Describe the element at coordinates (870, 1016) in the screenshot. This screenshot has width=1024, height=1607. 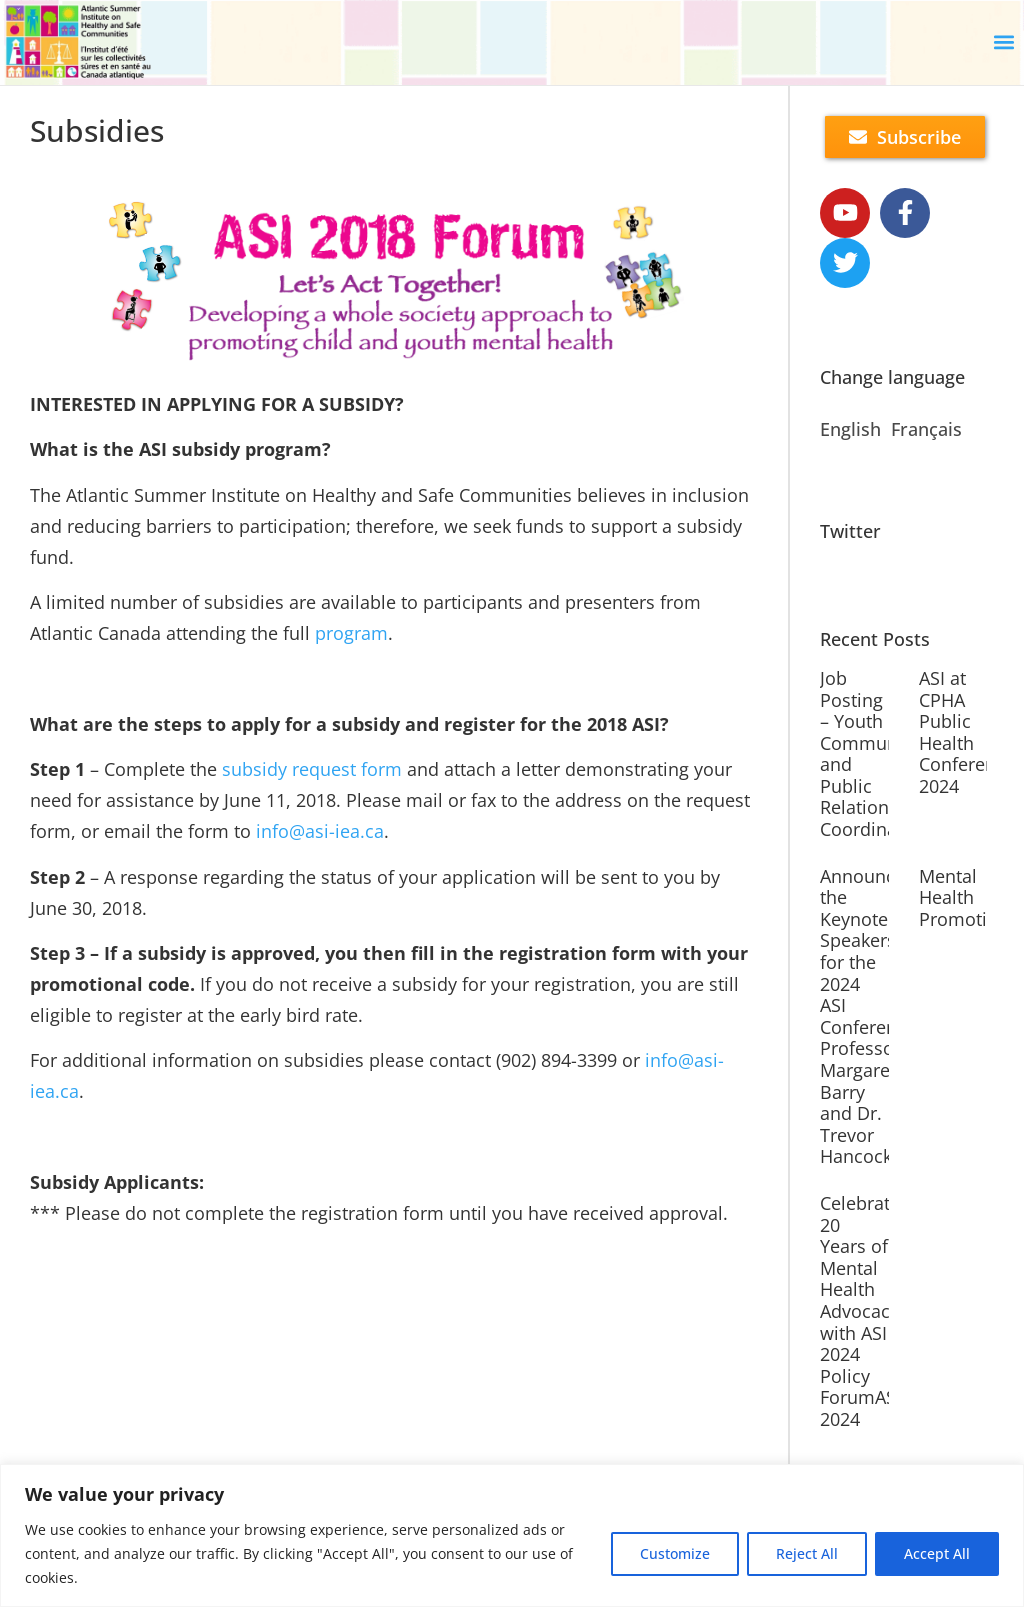
I see `Announcing the Keynote Speakers for the 2024 ASI Conference: Professor Margaret Barry and Dr. Trevor Hancock` at that location.